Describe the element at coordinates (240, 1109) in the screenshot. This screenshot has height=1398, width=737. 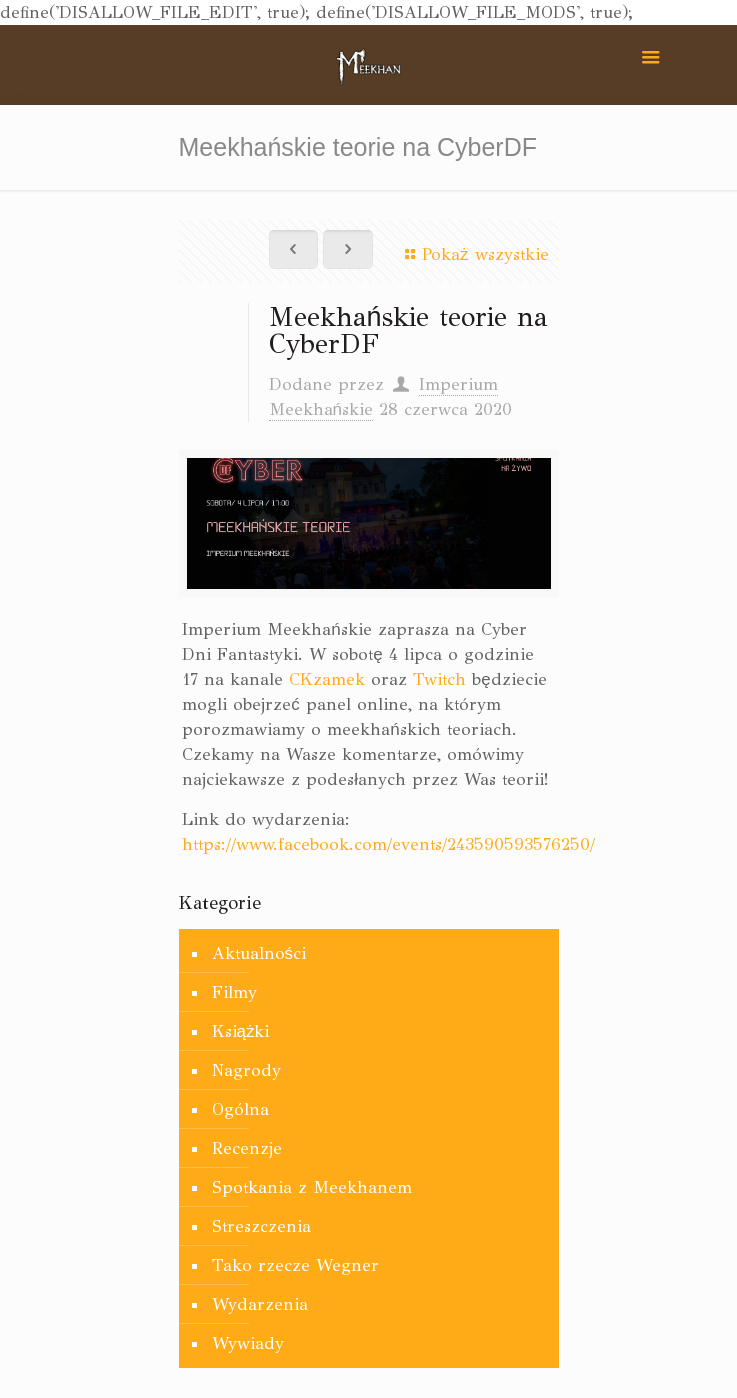
I see `Ogólna` at that location.